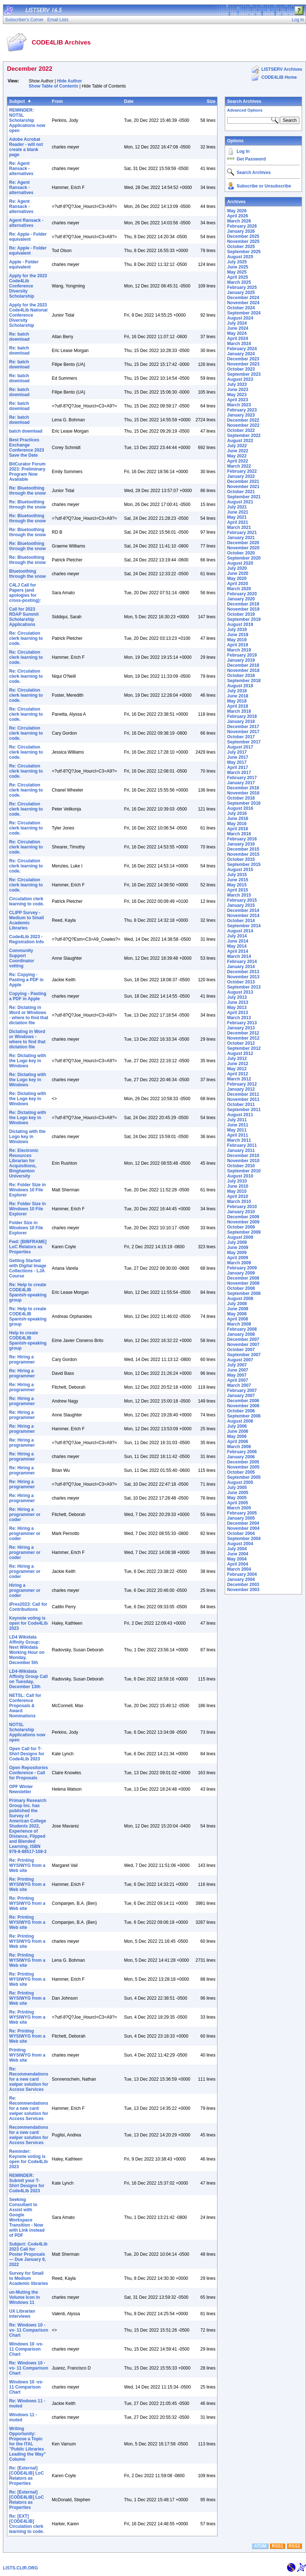  Describe the element at coordinates (240, 379) in the screenshot. I see `August 2023` at that location.